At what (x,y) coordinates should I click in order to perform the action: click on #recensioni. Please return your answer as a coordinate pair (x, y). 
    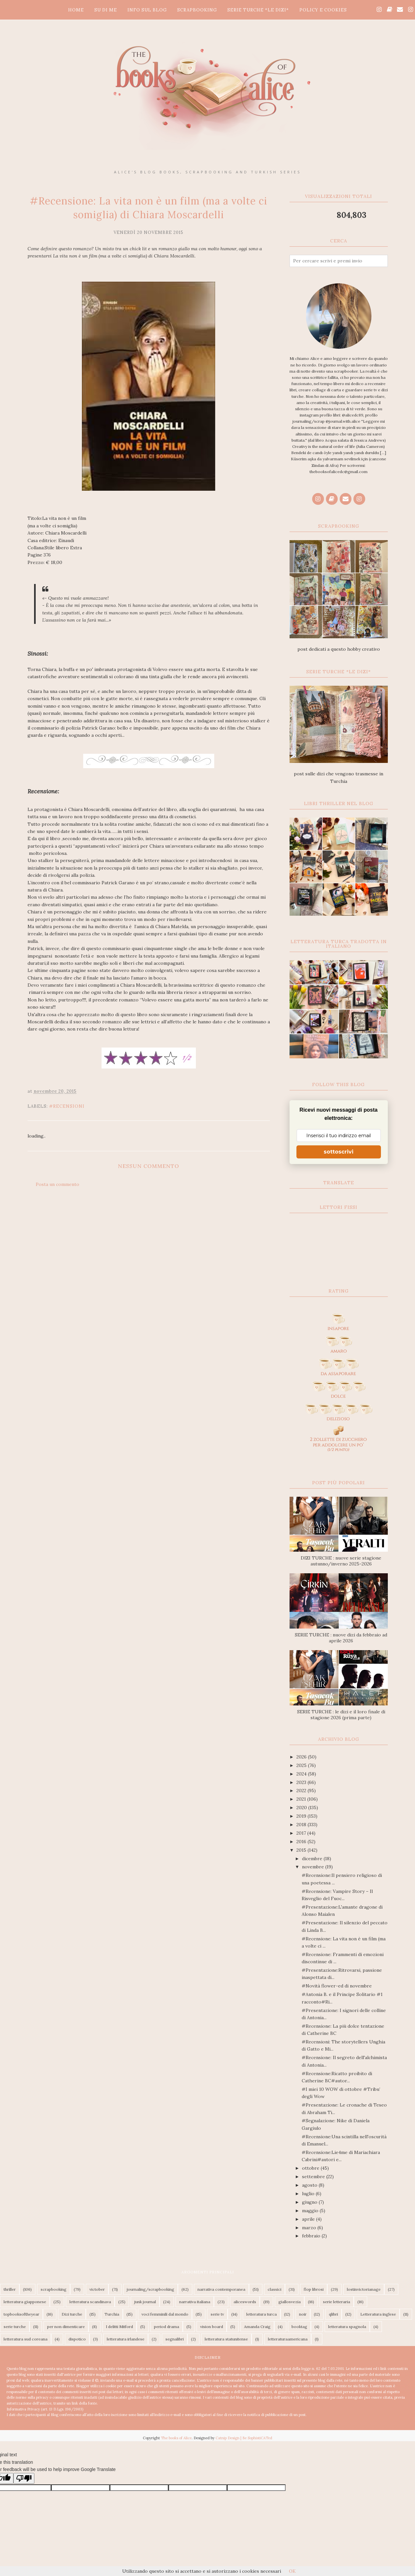
    Looking at the image, I should click on (67, 1106).